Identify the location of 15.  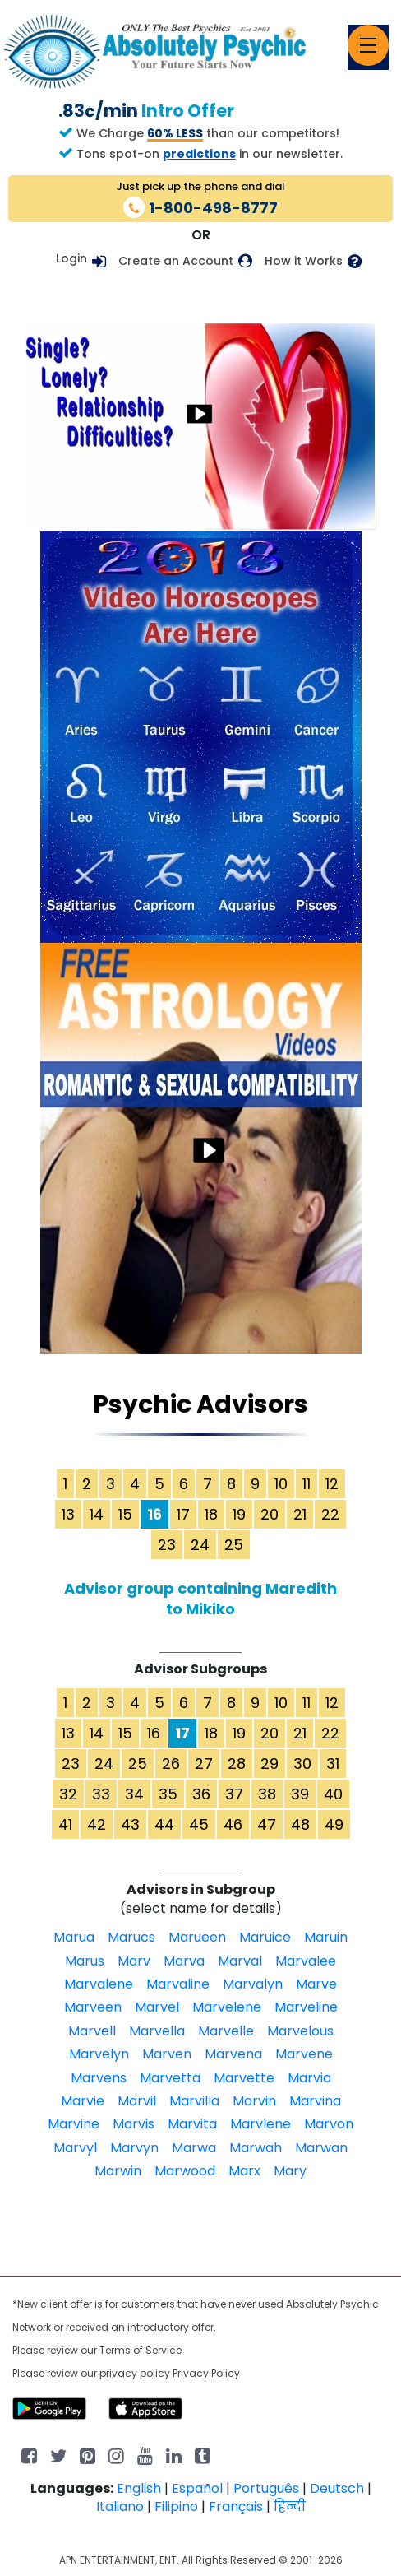
(125, 1514).